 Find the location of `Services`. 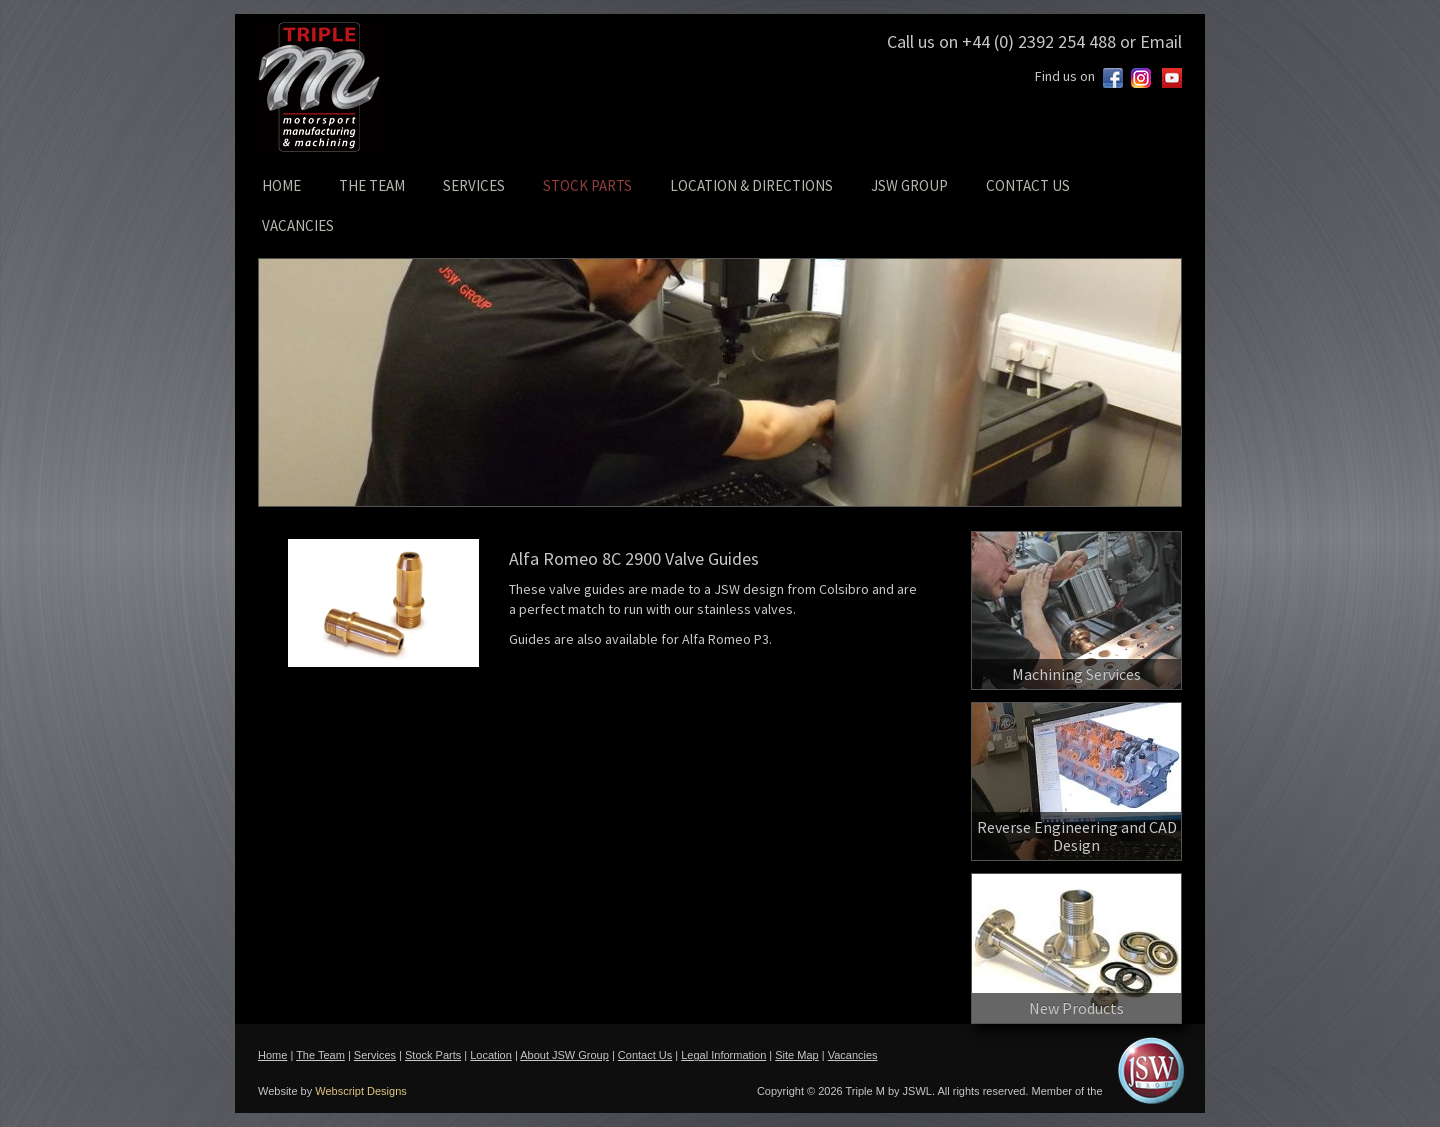

Services is located at coordinates (375, 1055).